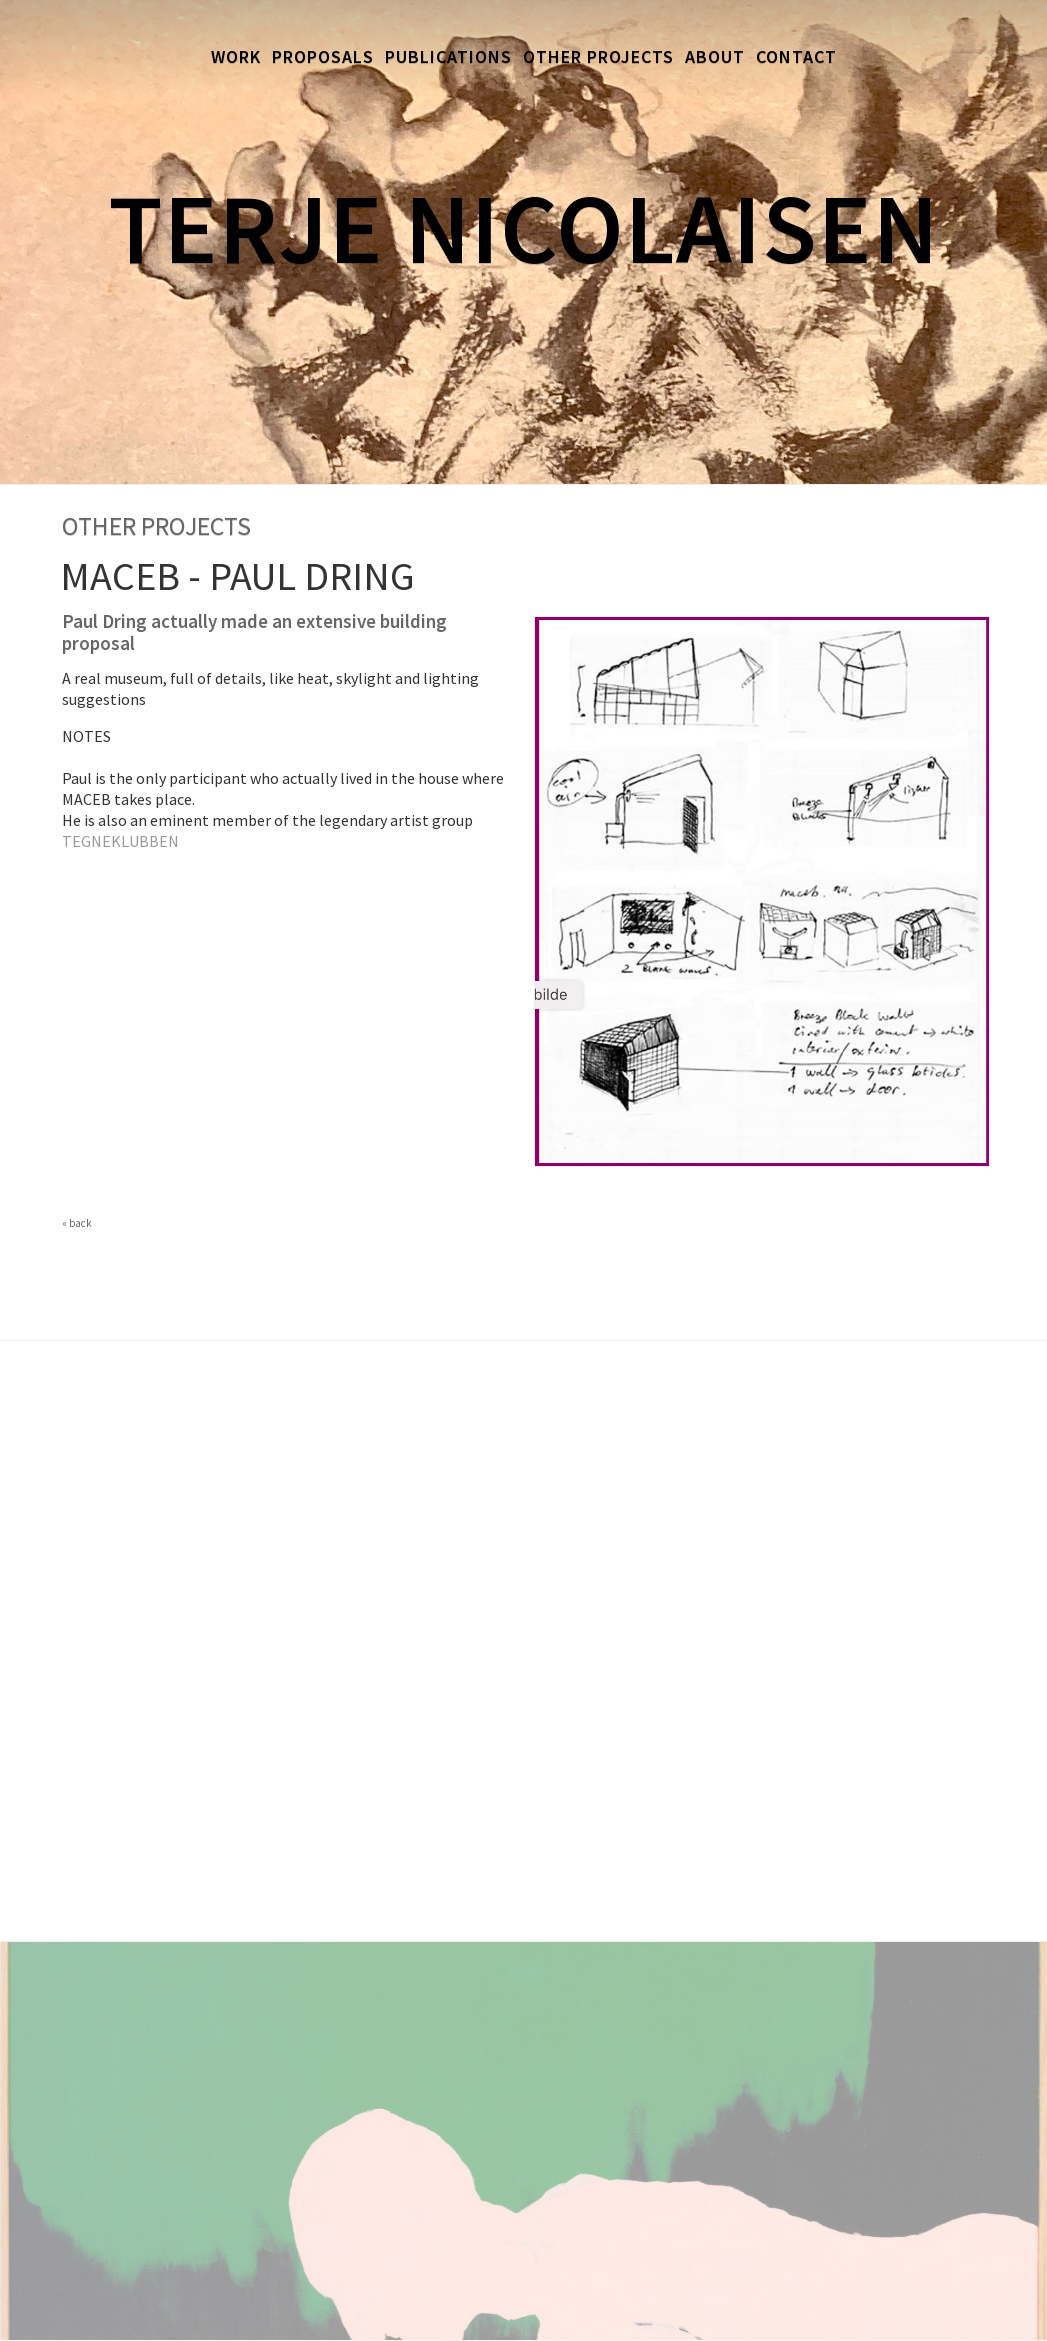 This screenshot has height=2341, width=1047. Describe the element at coordinates (323, 56) in the screenshot. I see `Proposals` at that location.